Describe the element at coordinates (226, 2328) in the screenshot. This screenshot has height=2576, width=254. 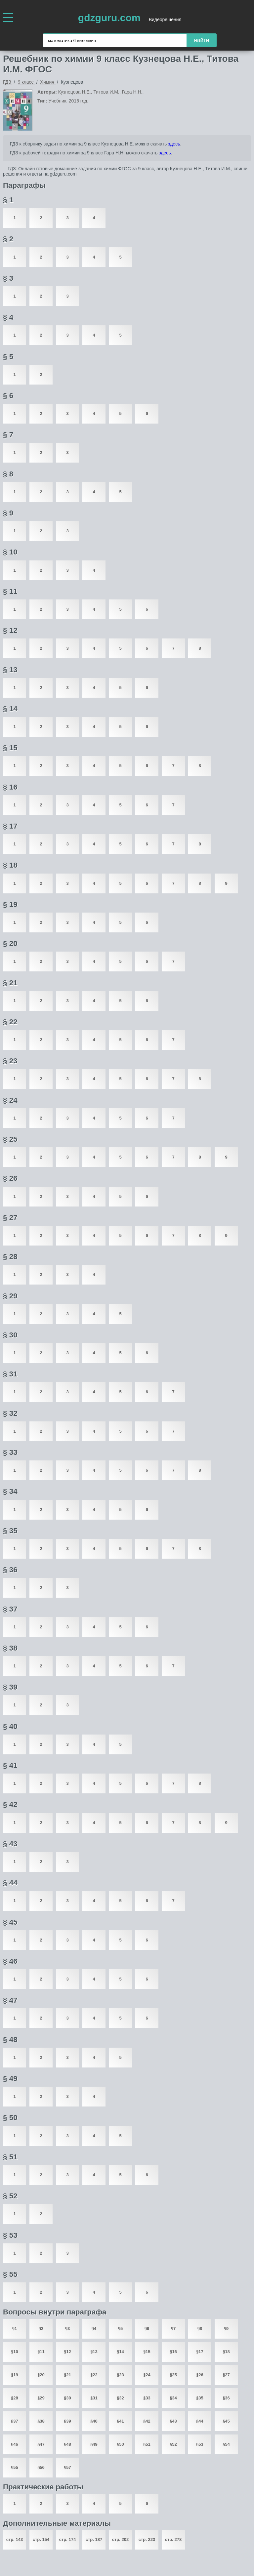
I see `§9` at that location.